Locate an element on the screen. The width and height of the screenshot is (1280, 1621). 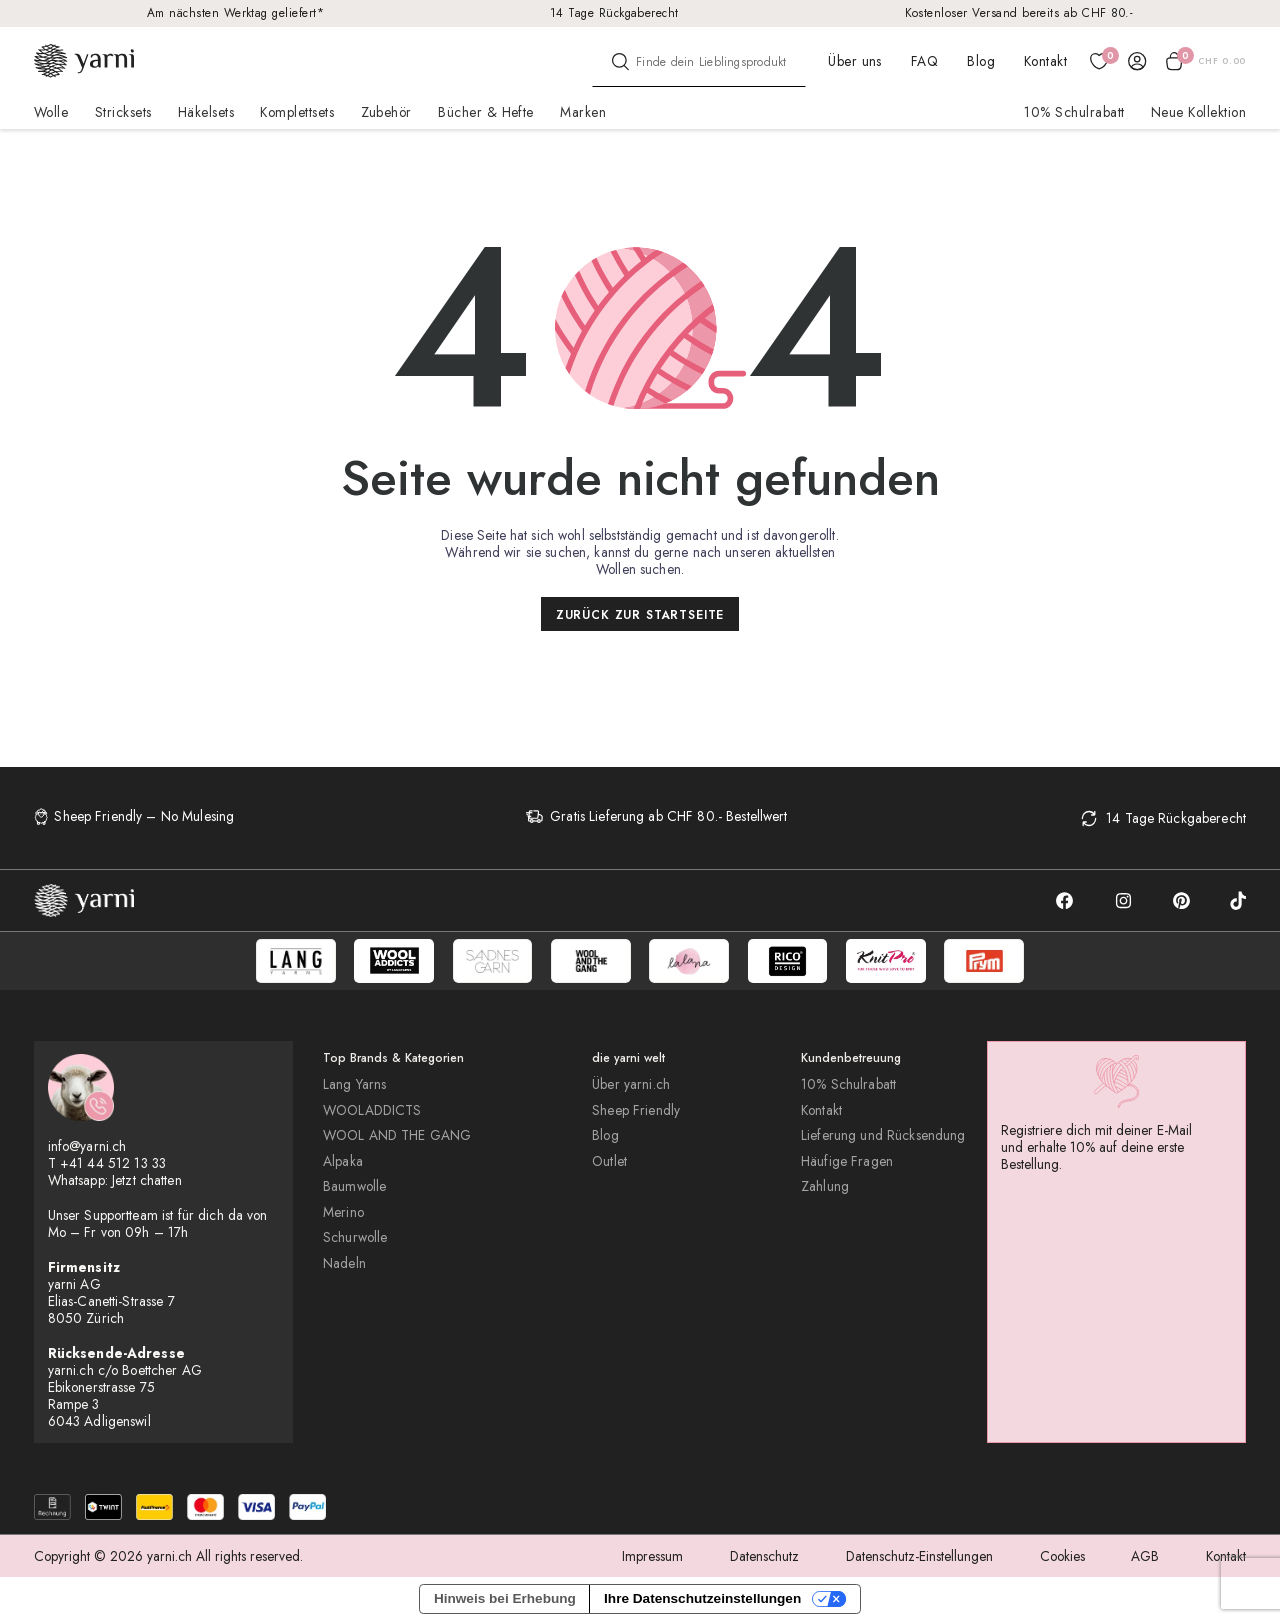
info@yarni.ch is located at coordinates (87, 1146).